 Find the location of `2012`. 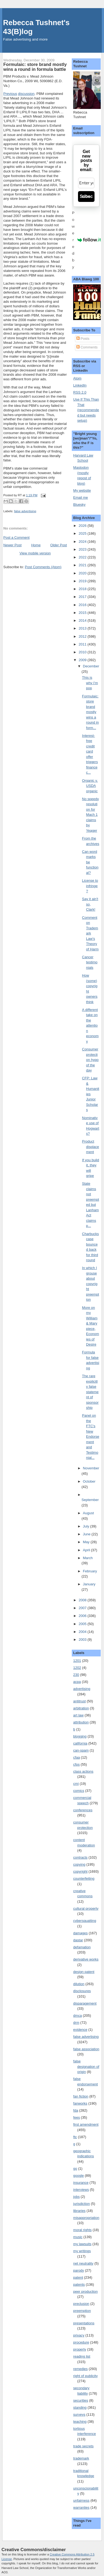

2012 is located at coordinates (83, 636).